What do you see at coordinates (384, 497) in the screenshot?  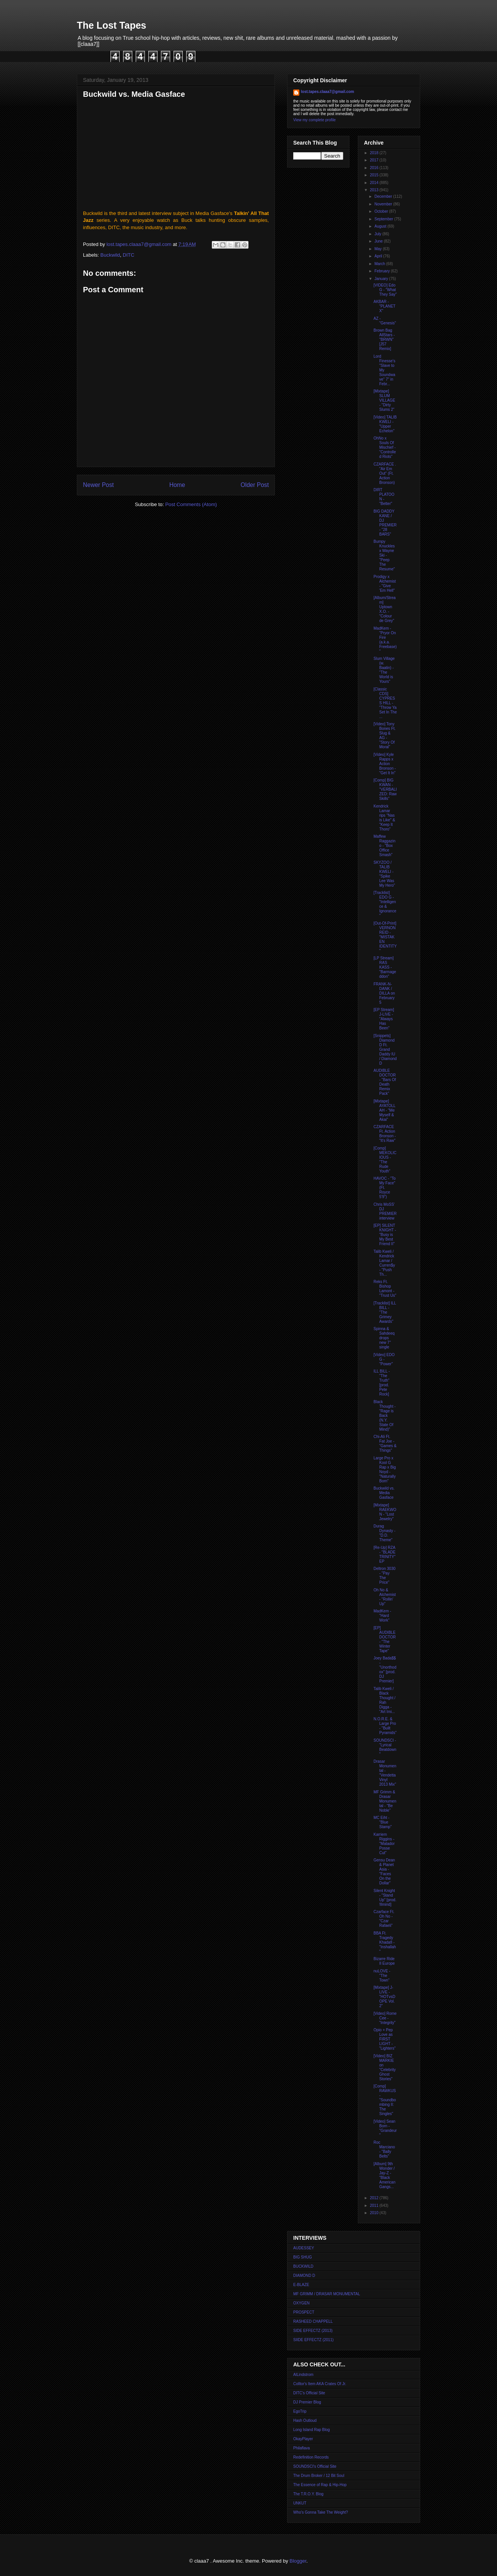 I see `DIRT PLATOON - "Better"` at bounding box center [384, 497].